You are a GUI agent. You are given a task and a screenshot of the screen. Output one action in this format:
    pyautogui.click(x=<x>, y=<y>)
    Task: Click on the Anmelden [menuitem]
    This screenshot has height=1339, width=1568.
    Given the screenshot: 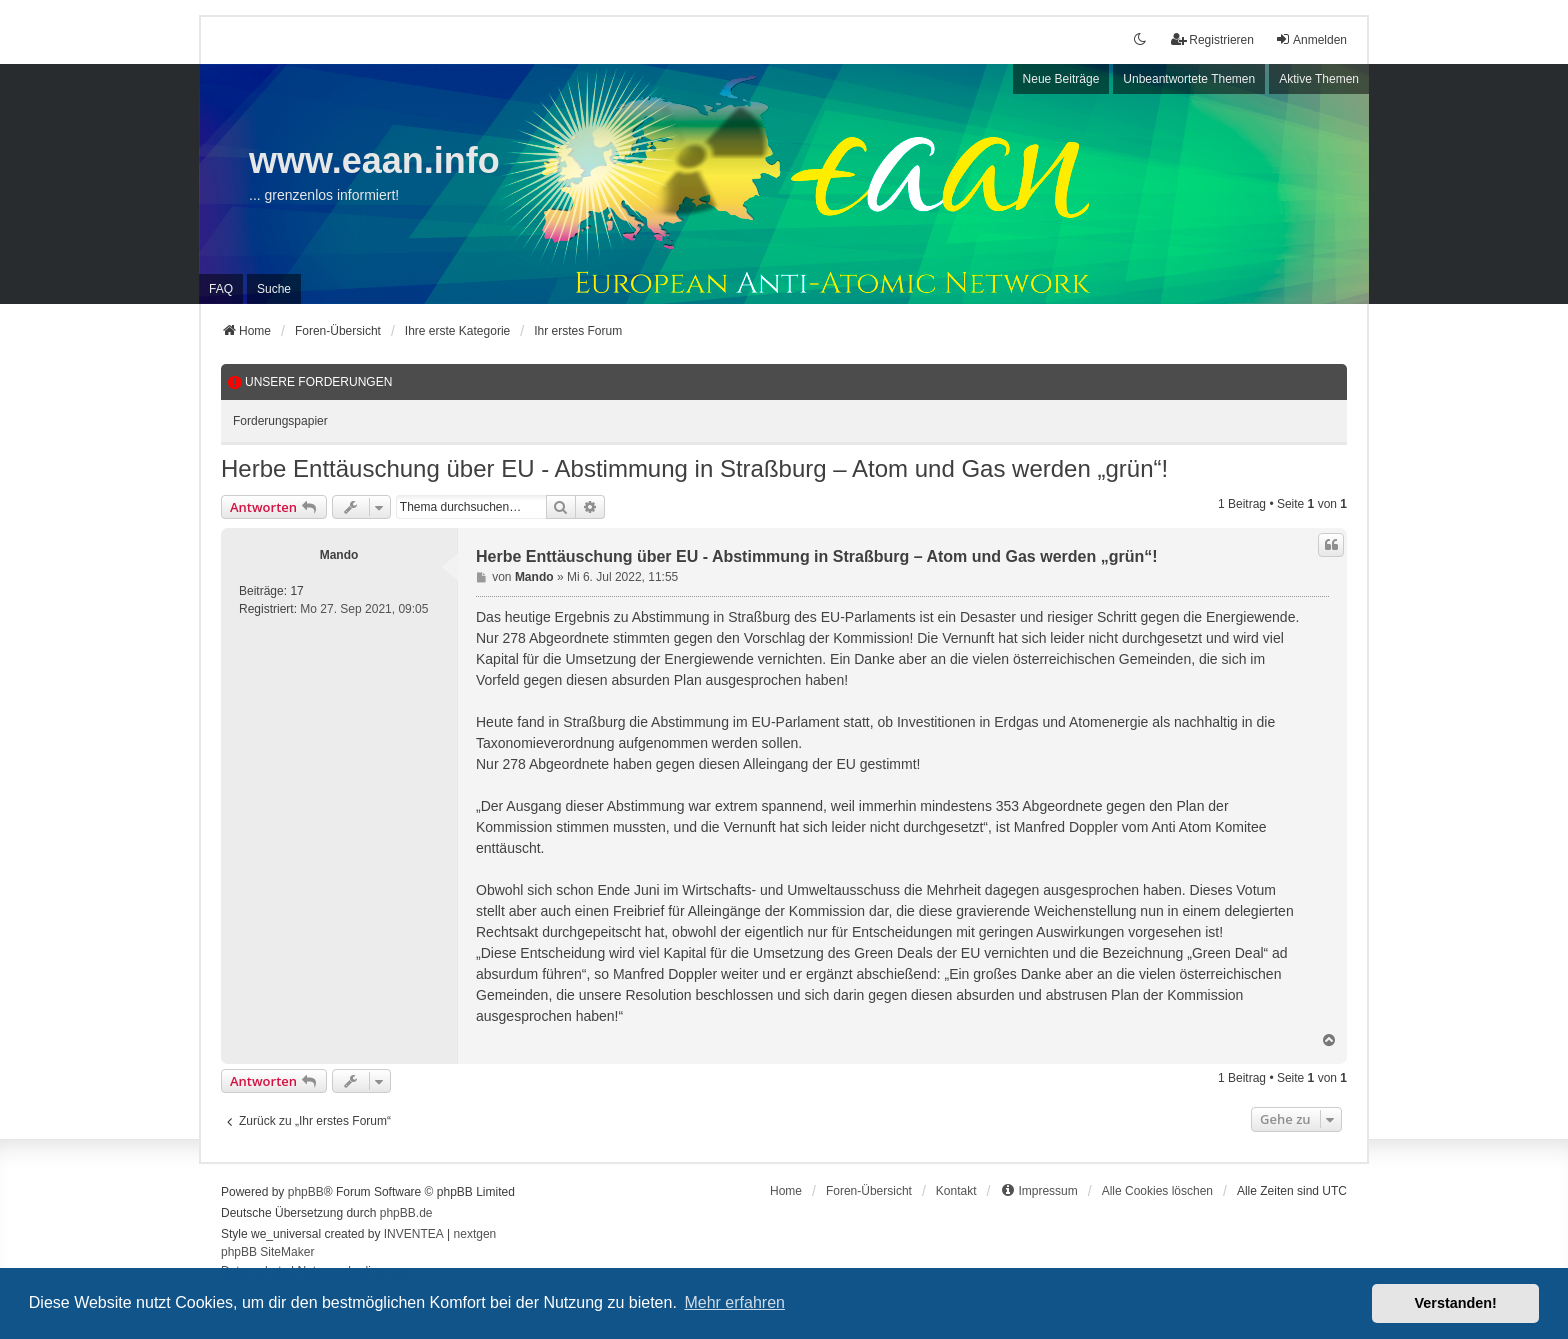 What is the action you would take?
    pyautogui.click(x=1311, y=39)
    